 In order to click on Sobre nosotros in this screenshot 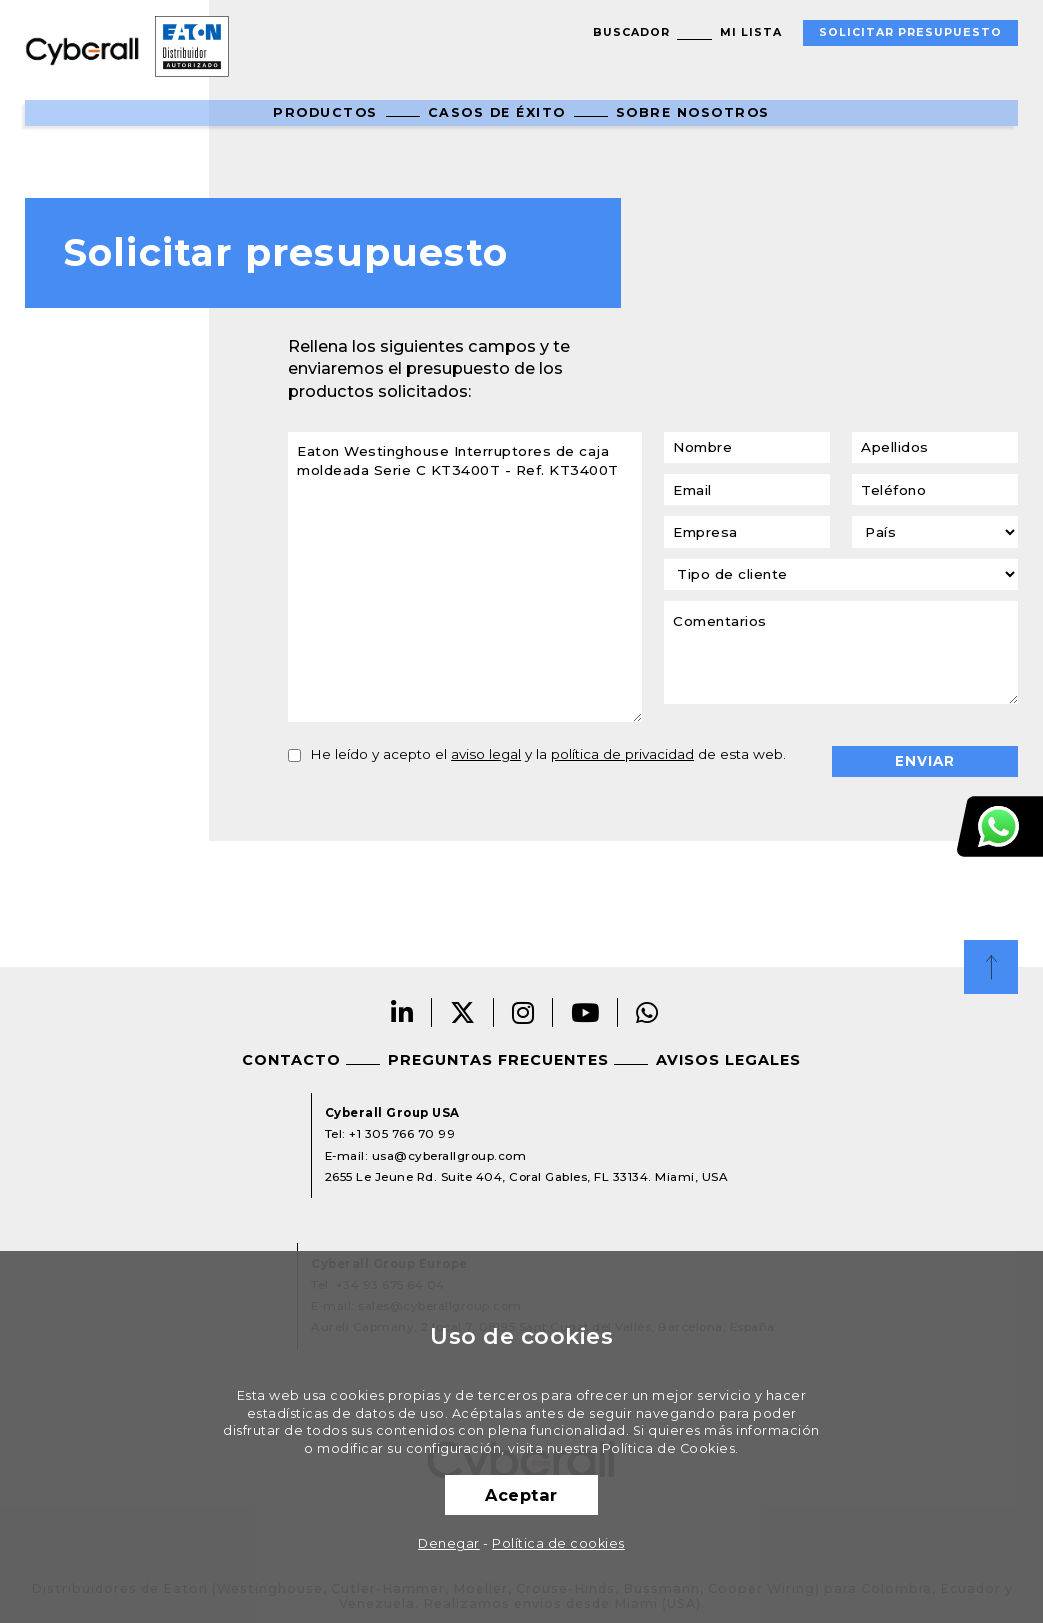, I will do `click(693, 112)`.